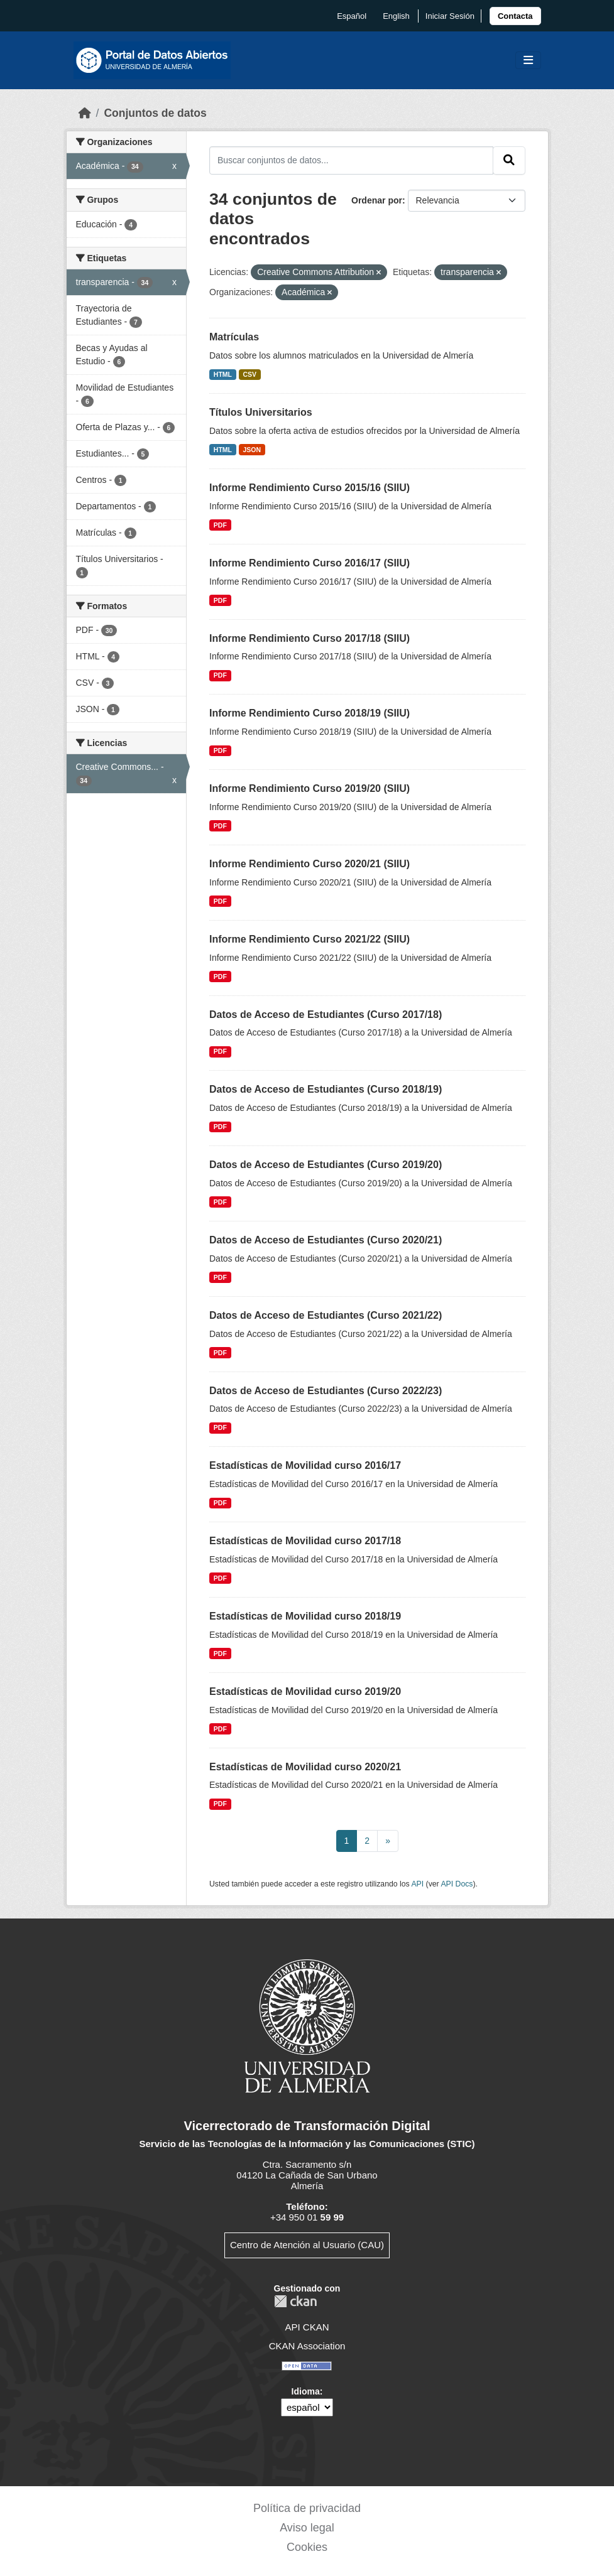 This screenshot has width=614, height=2576. What do you see at coordinates (325, 1164) in the screenshot?
I see `Datos de Acceso de Estudiantes (Curso 2019/20)` at bounding box center [325, 1164].